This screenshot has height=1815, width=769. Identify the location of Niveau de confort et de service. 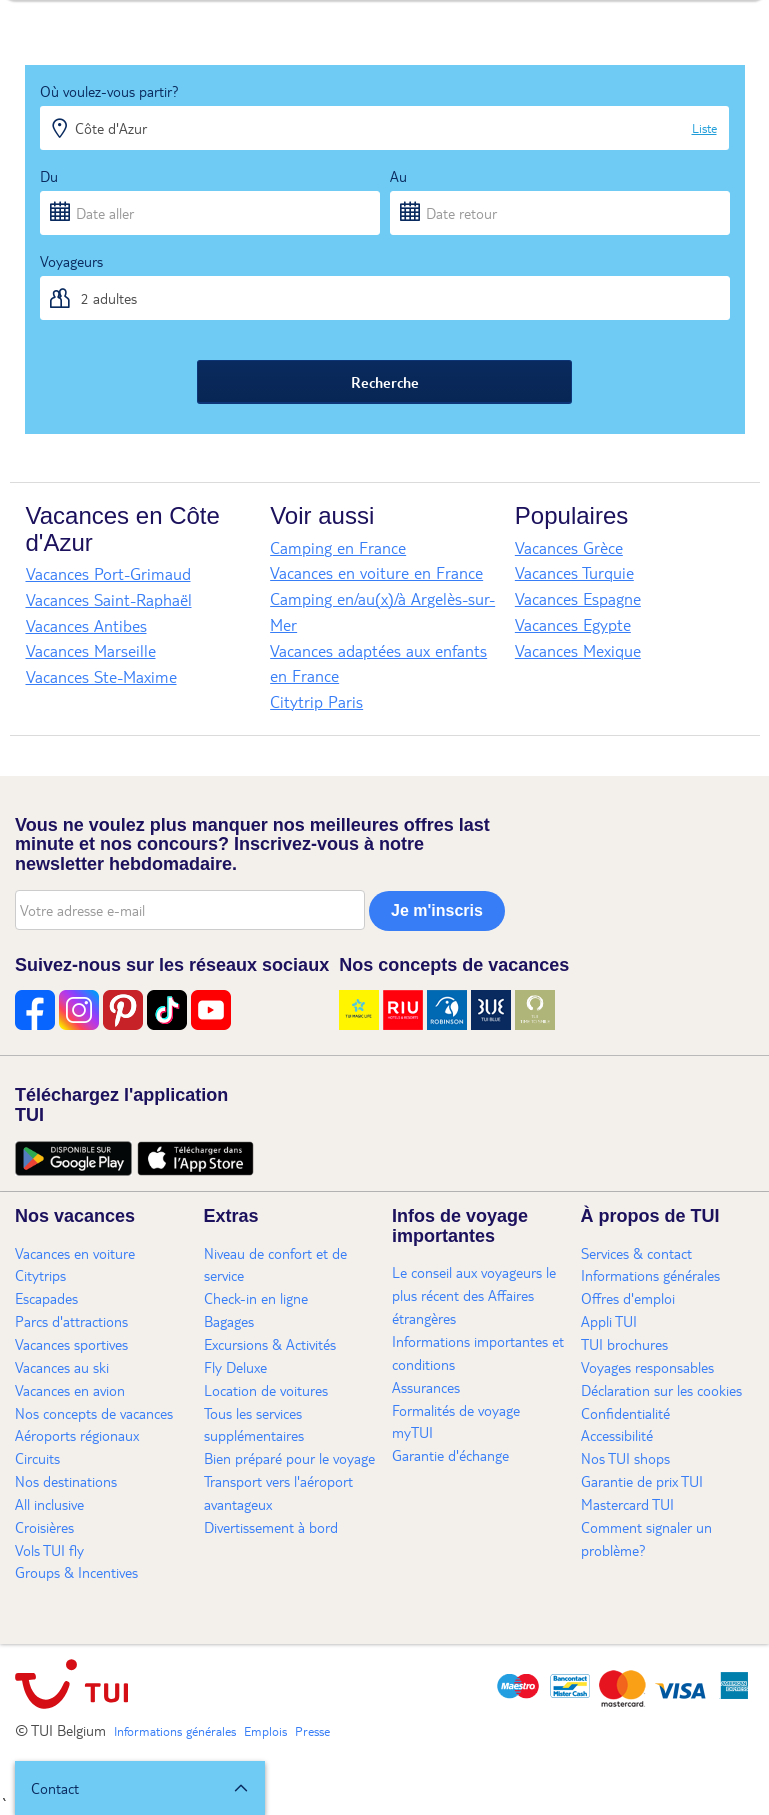
(275, 1264).